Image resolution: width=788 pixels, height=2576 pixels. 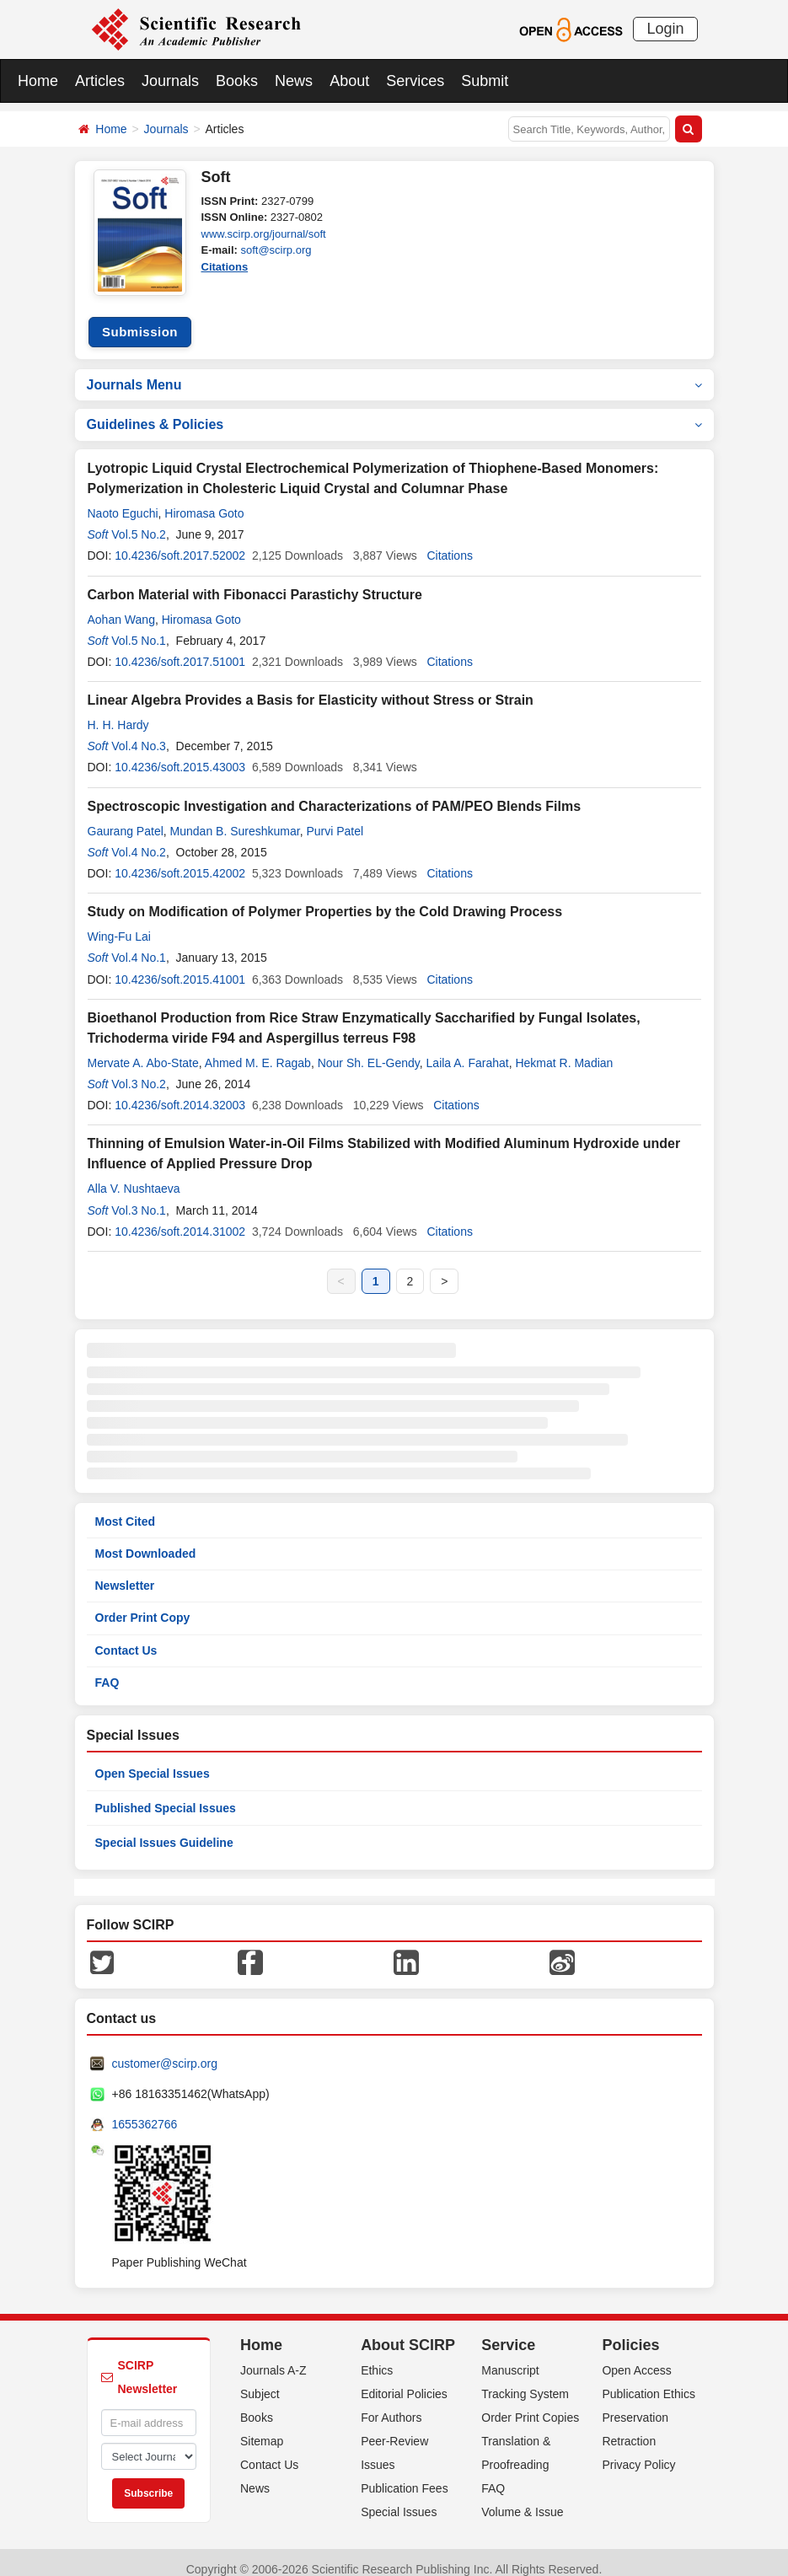 I want to click on Journals A-Z, so click(x=273, y=2357).